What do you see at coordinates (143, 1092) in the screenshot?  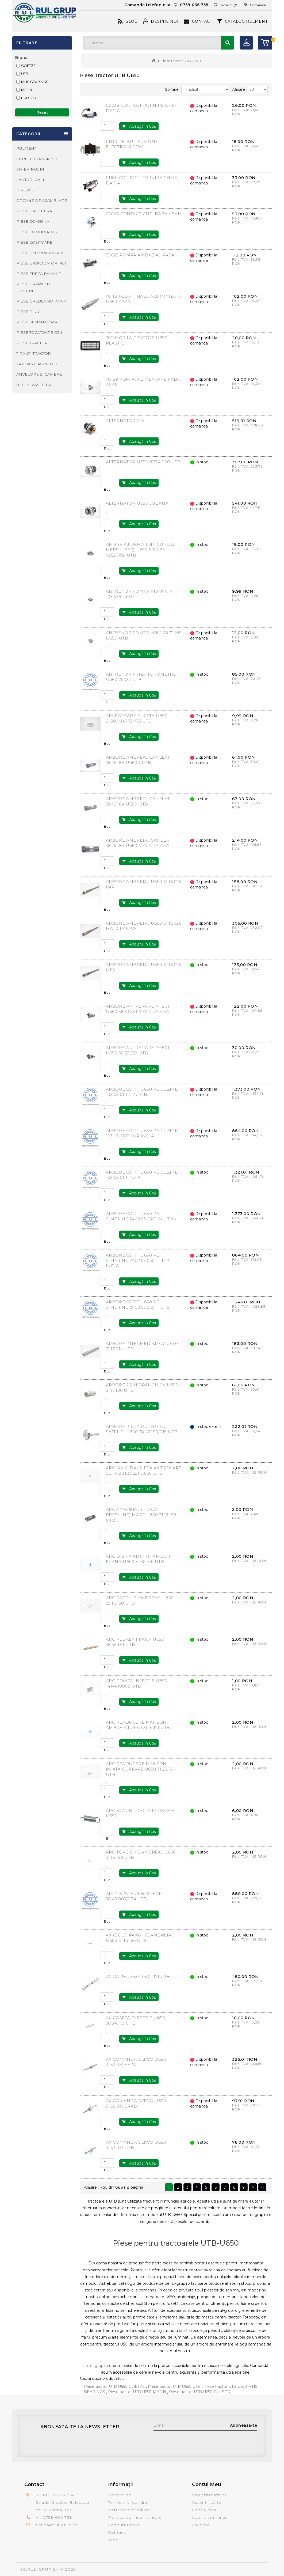 I see `ARBORE COTIT U650 PE CUZINET 103.03.010 GLUTON` at bounding box center [143, 1092].